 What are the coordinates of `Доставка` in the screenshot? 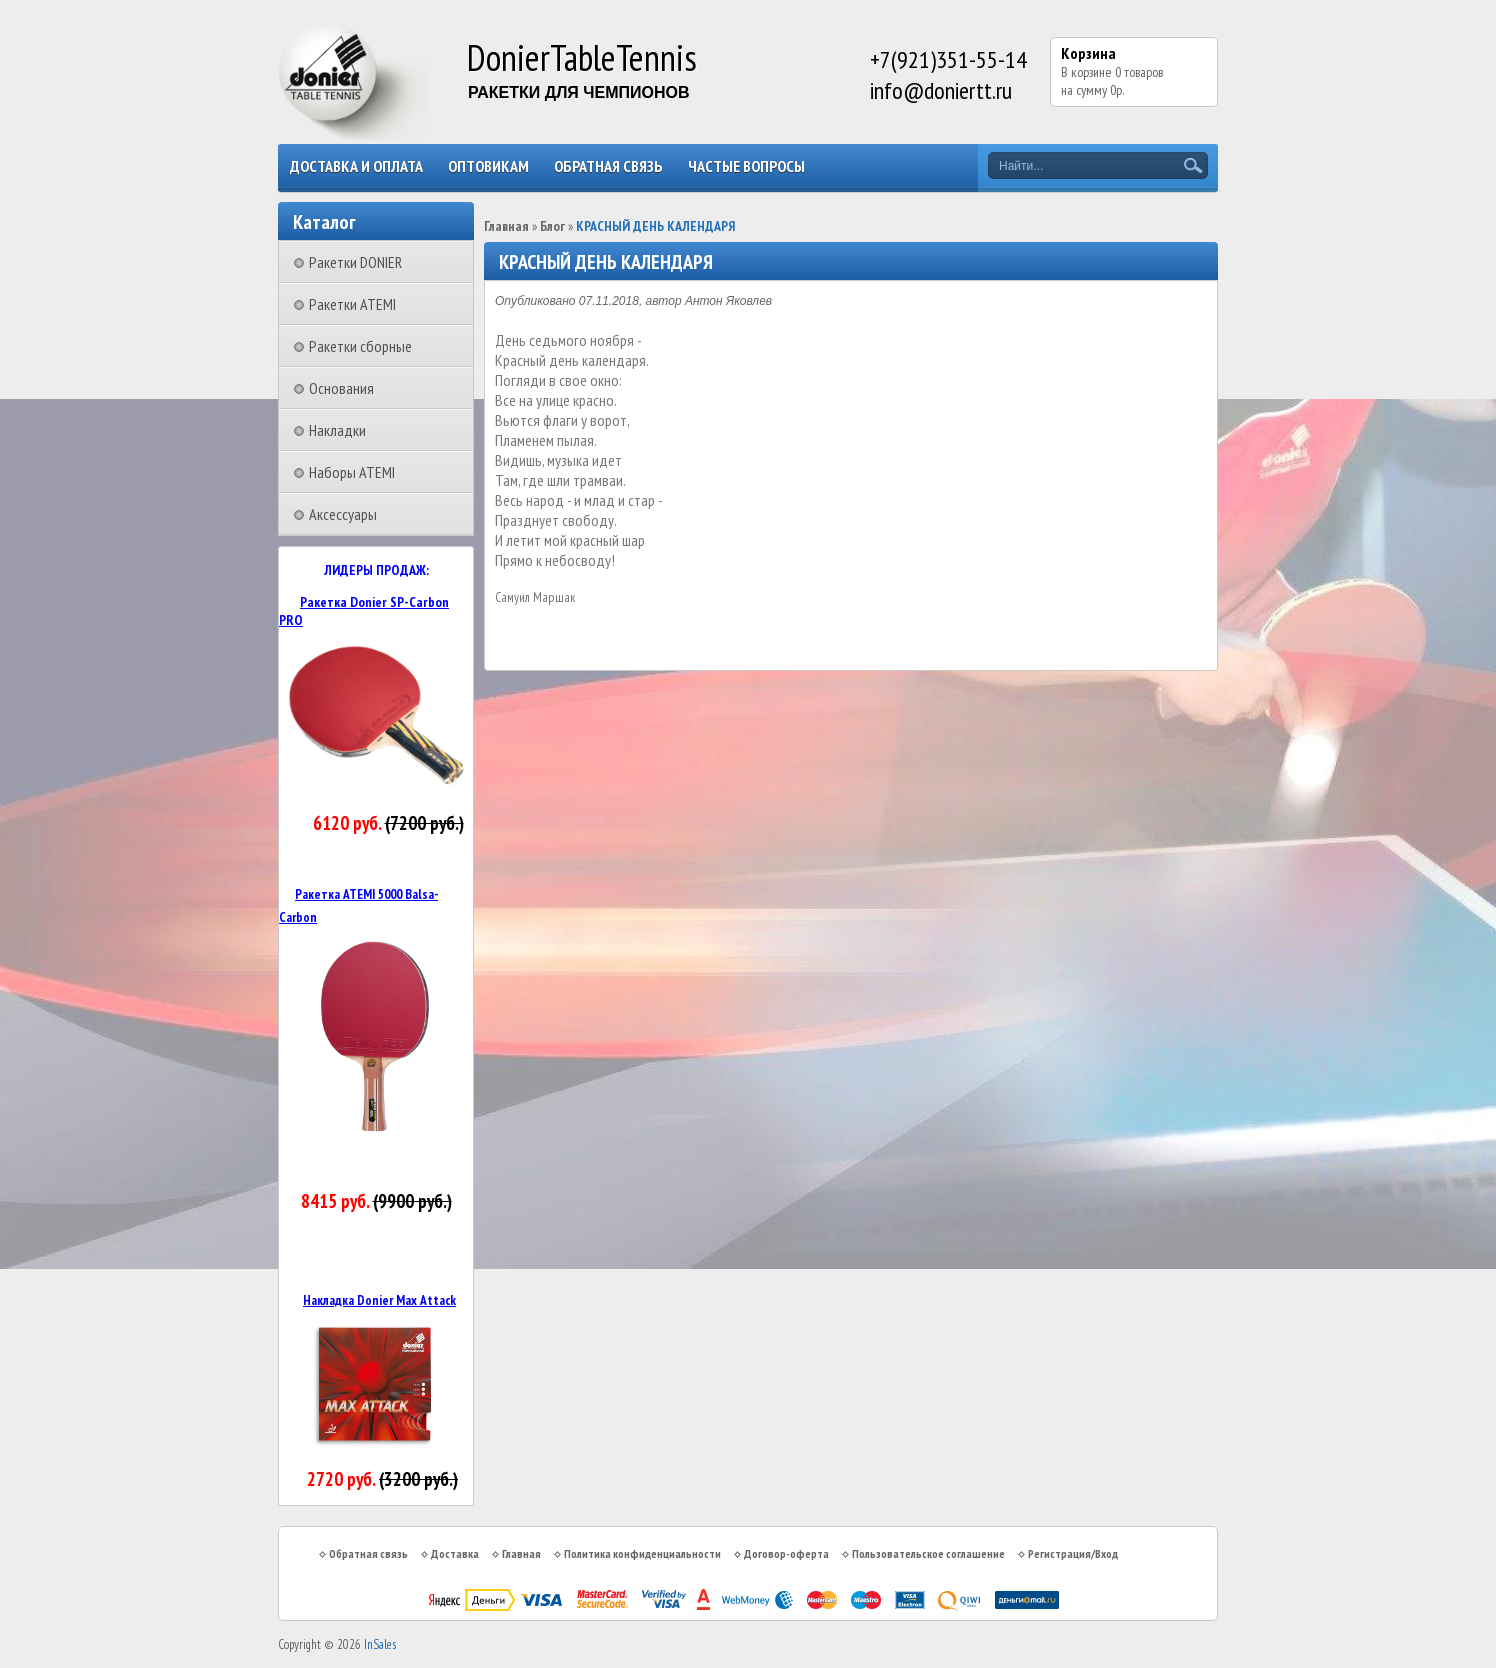 It's located at (455, 1553).